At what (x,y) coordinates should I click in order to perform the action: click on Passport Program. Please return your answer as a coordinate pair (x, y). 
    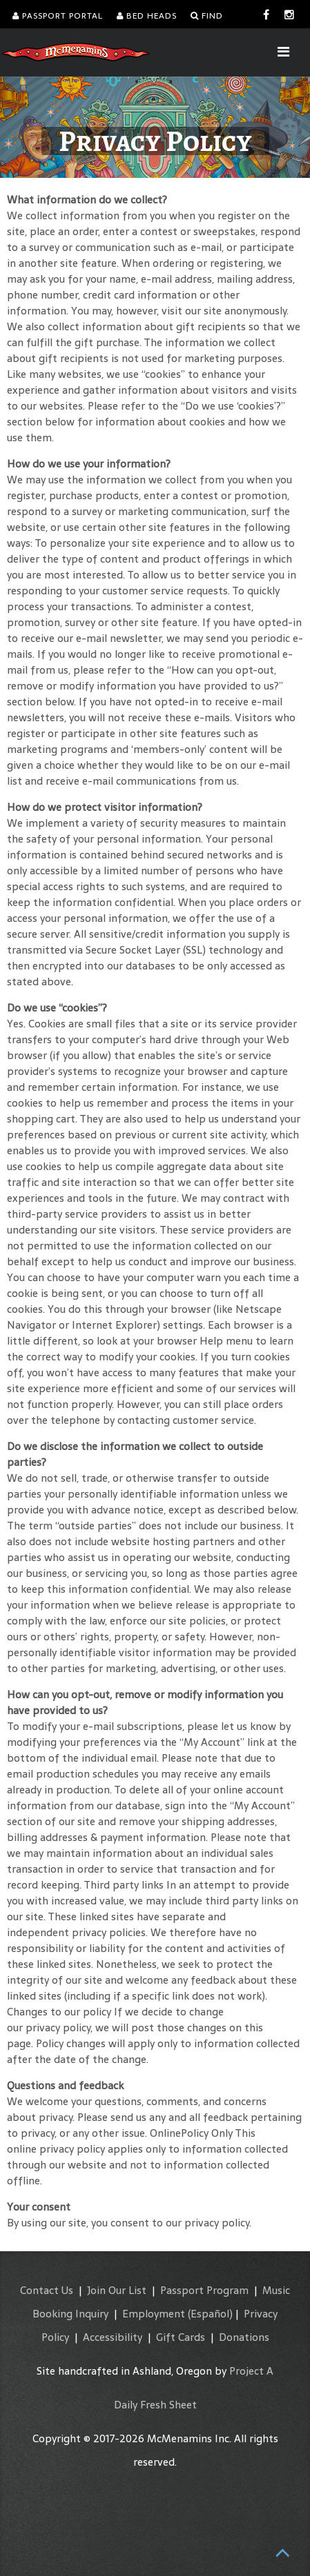
    Looking at the image, I should click on (204, 2290).